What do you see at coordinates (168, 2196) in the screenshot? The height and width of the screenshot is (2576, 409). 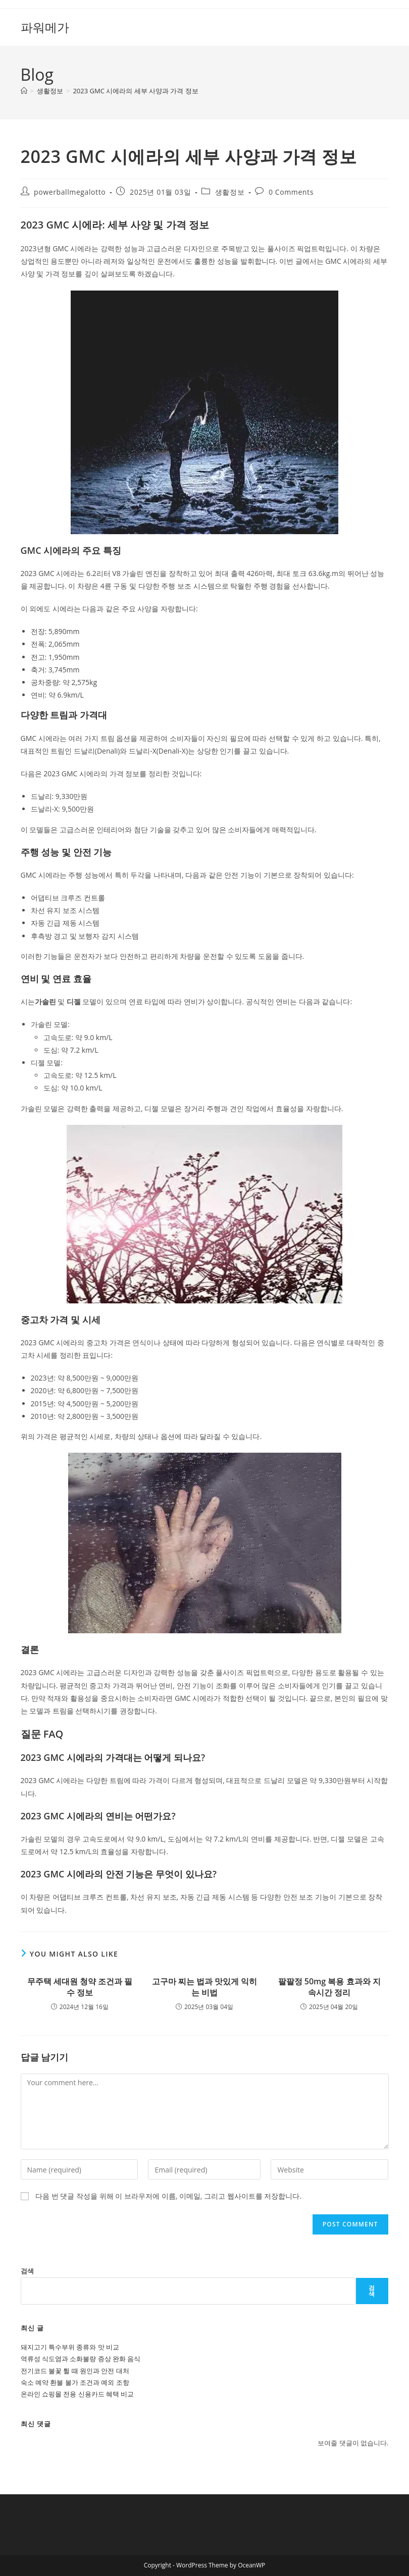 I see `다음 번 댓글 작성을 위해 이 브라우저에 이름, 이메일, 그리고 웹사이트를 저장합니다.` at bounding box center [168, 2196].